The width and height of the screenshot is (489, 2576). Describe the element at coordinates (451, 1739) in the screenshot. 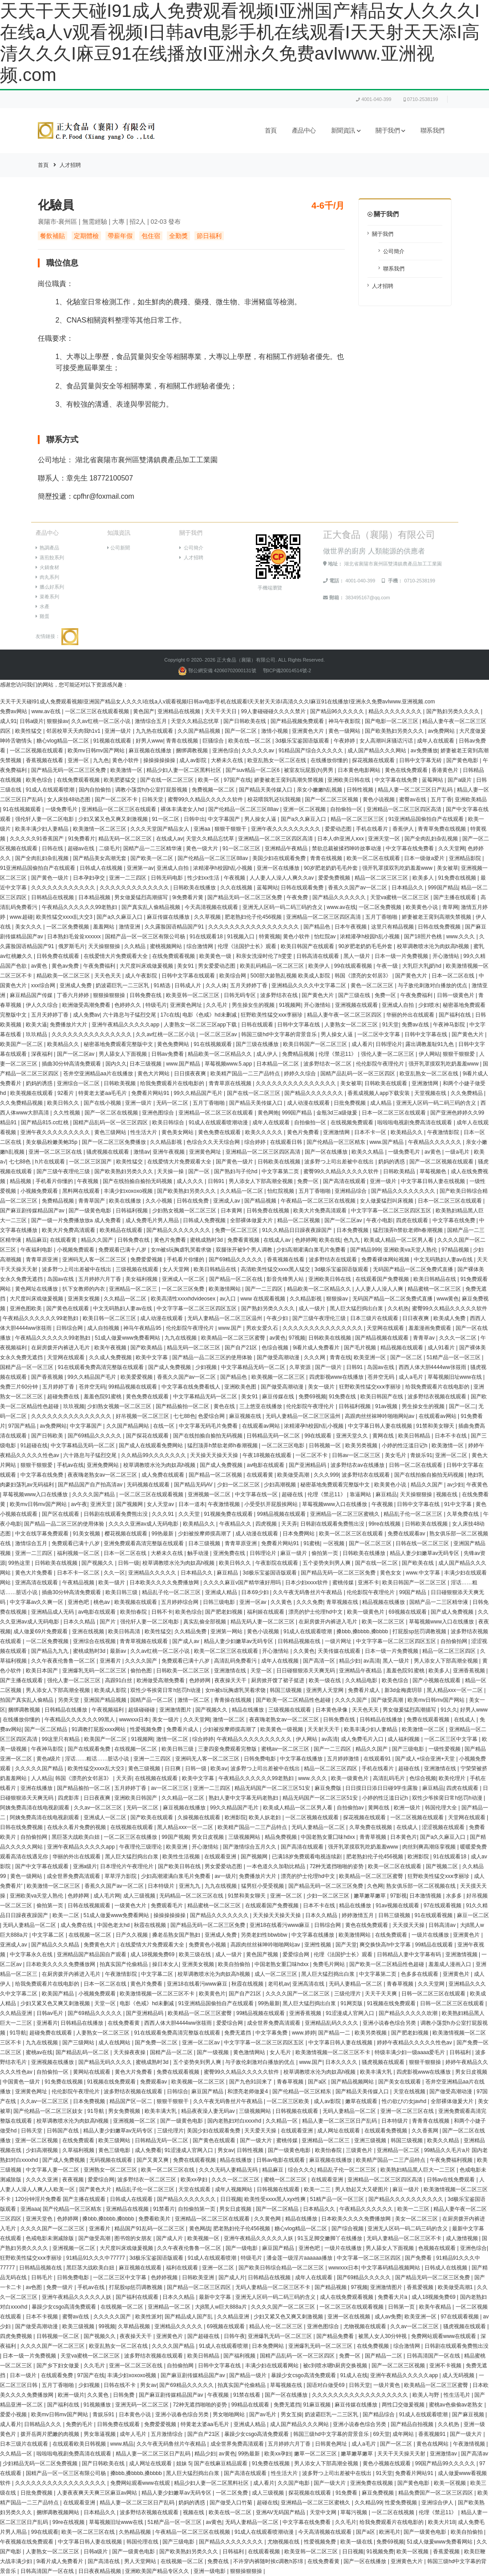

I see `一区二区三区中文字幕` at that location.